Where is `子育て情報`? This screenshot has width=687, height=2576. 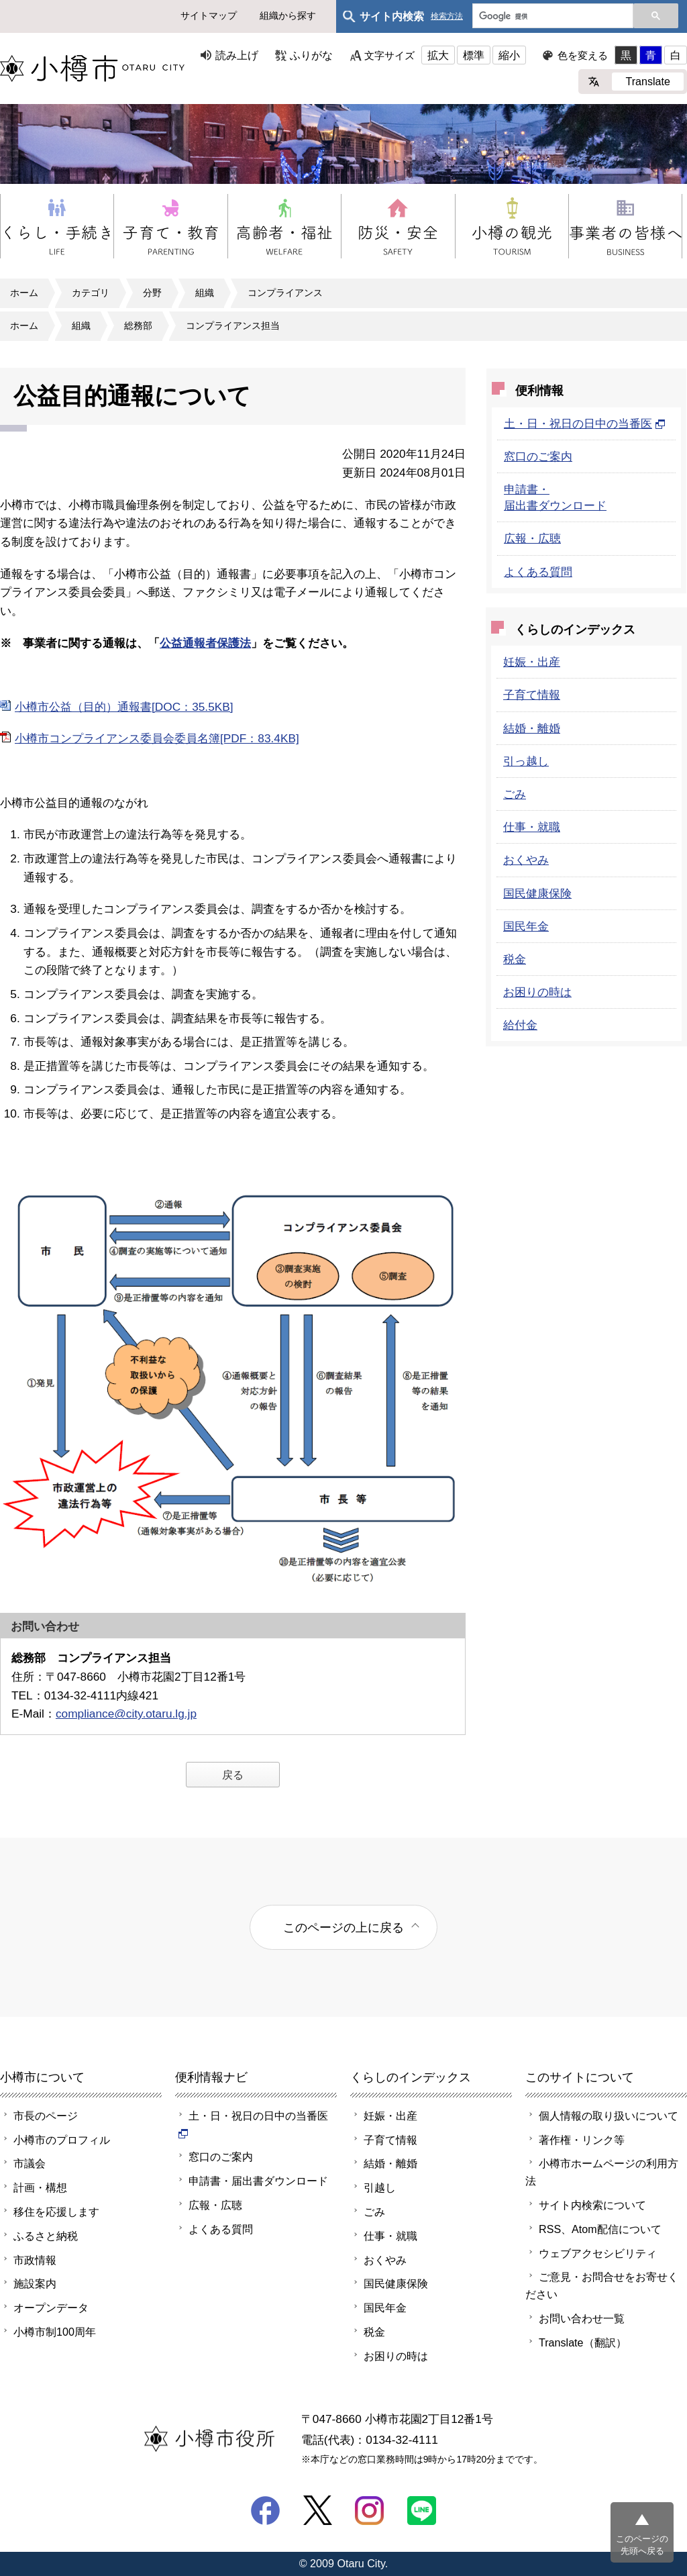
子育て情報 is located at coordinates (531, 694).